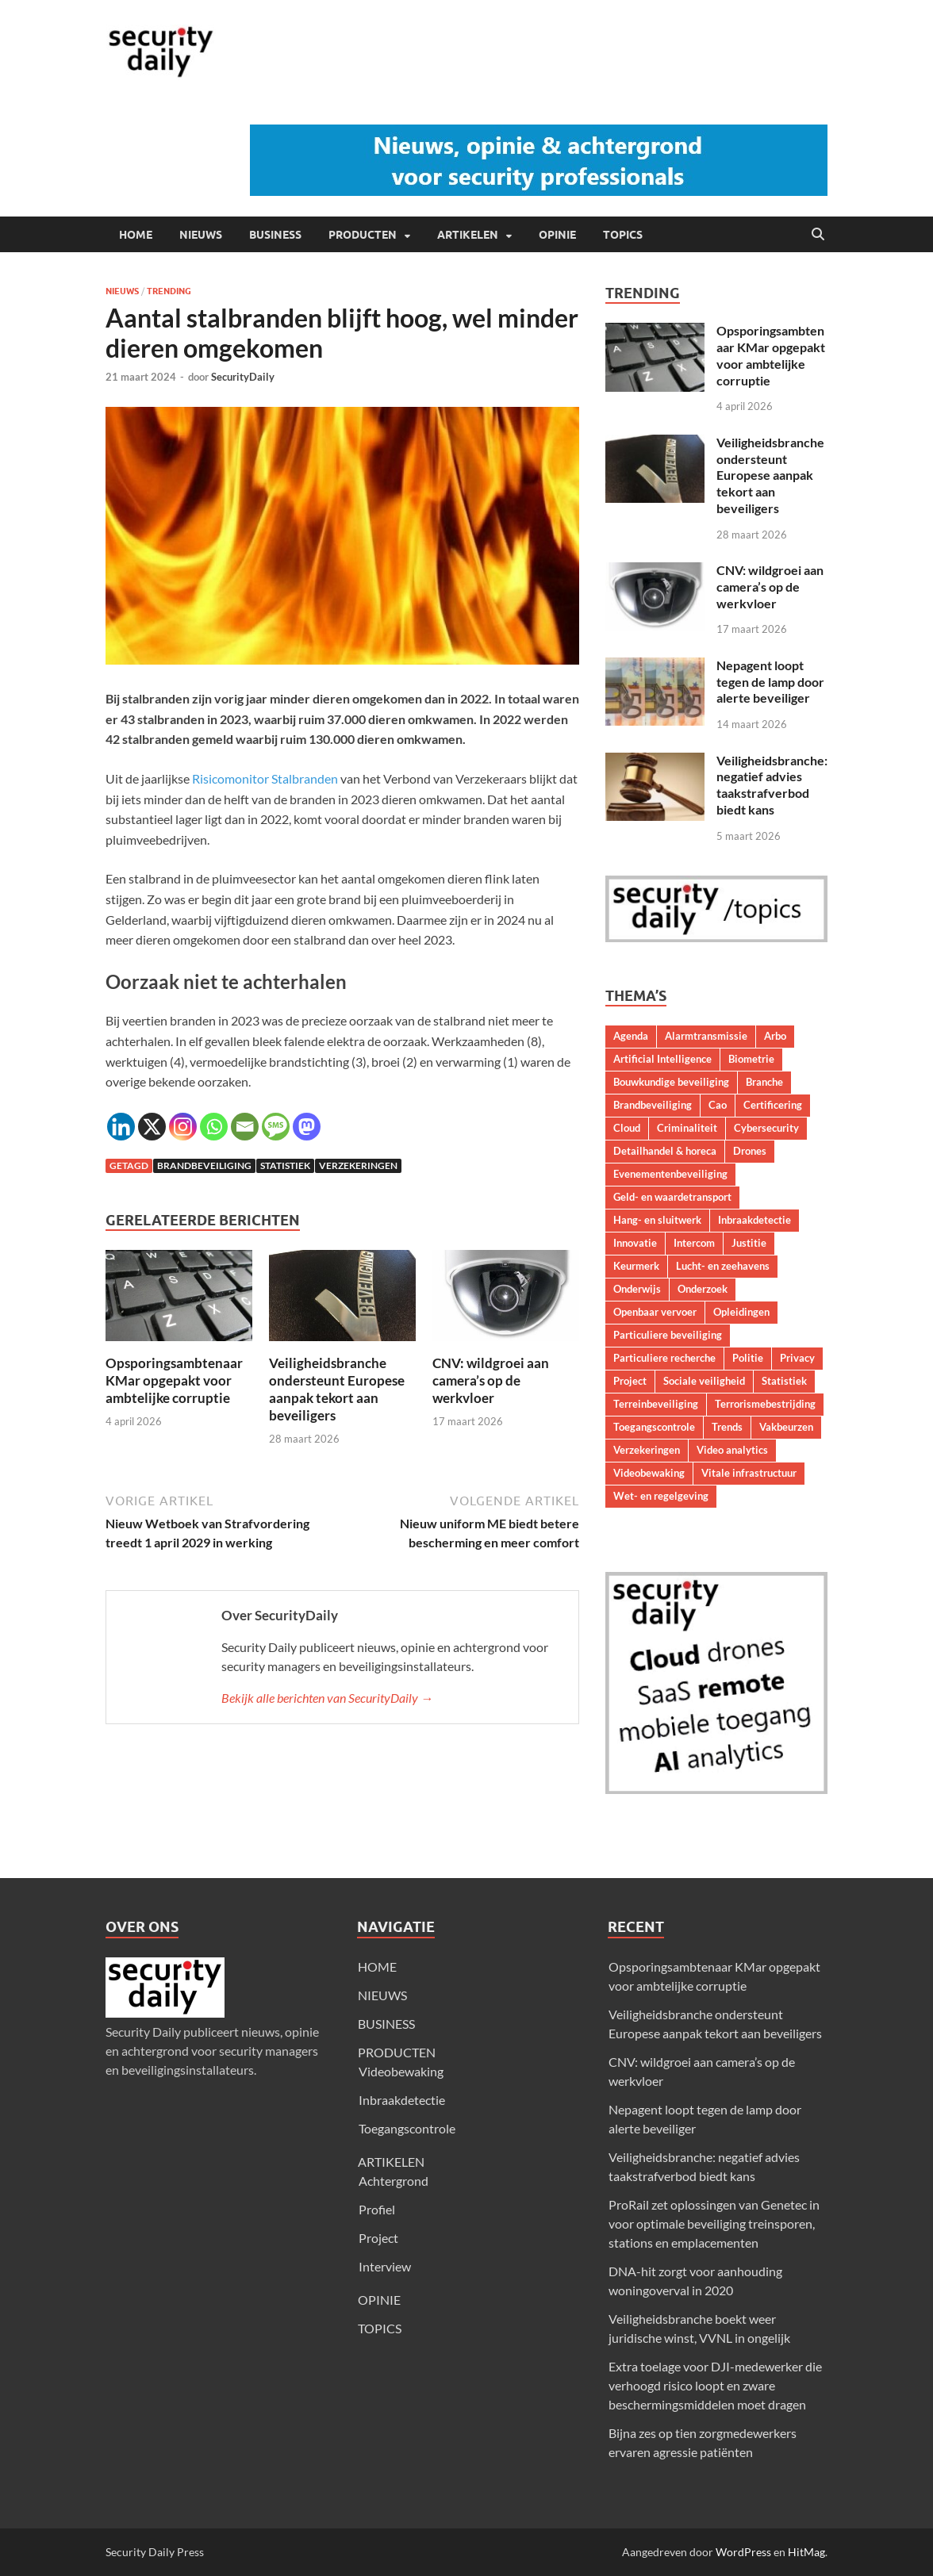 Image resolution: width=933 pixels, height=2576 pixels. What do you see at coordinates (649, 1472) in the screenshot?
I see `Videobewaking` at bounding box center [649, 1472].